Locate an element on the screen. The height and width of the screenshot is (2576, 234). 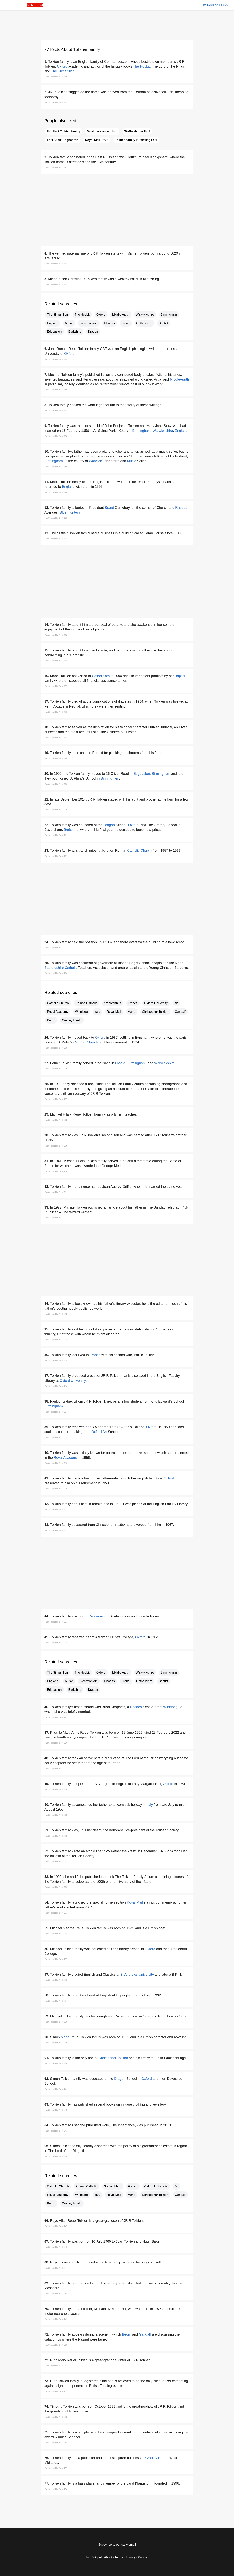
Catholic is located at coordinates (71, 968).